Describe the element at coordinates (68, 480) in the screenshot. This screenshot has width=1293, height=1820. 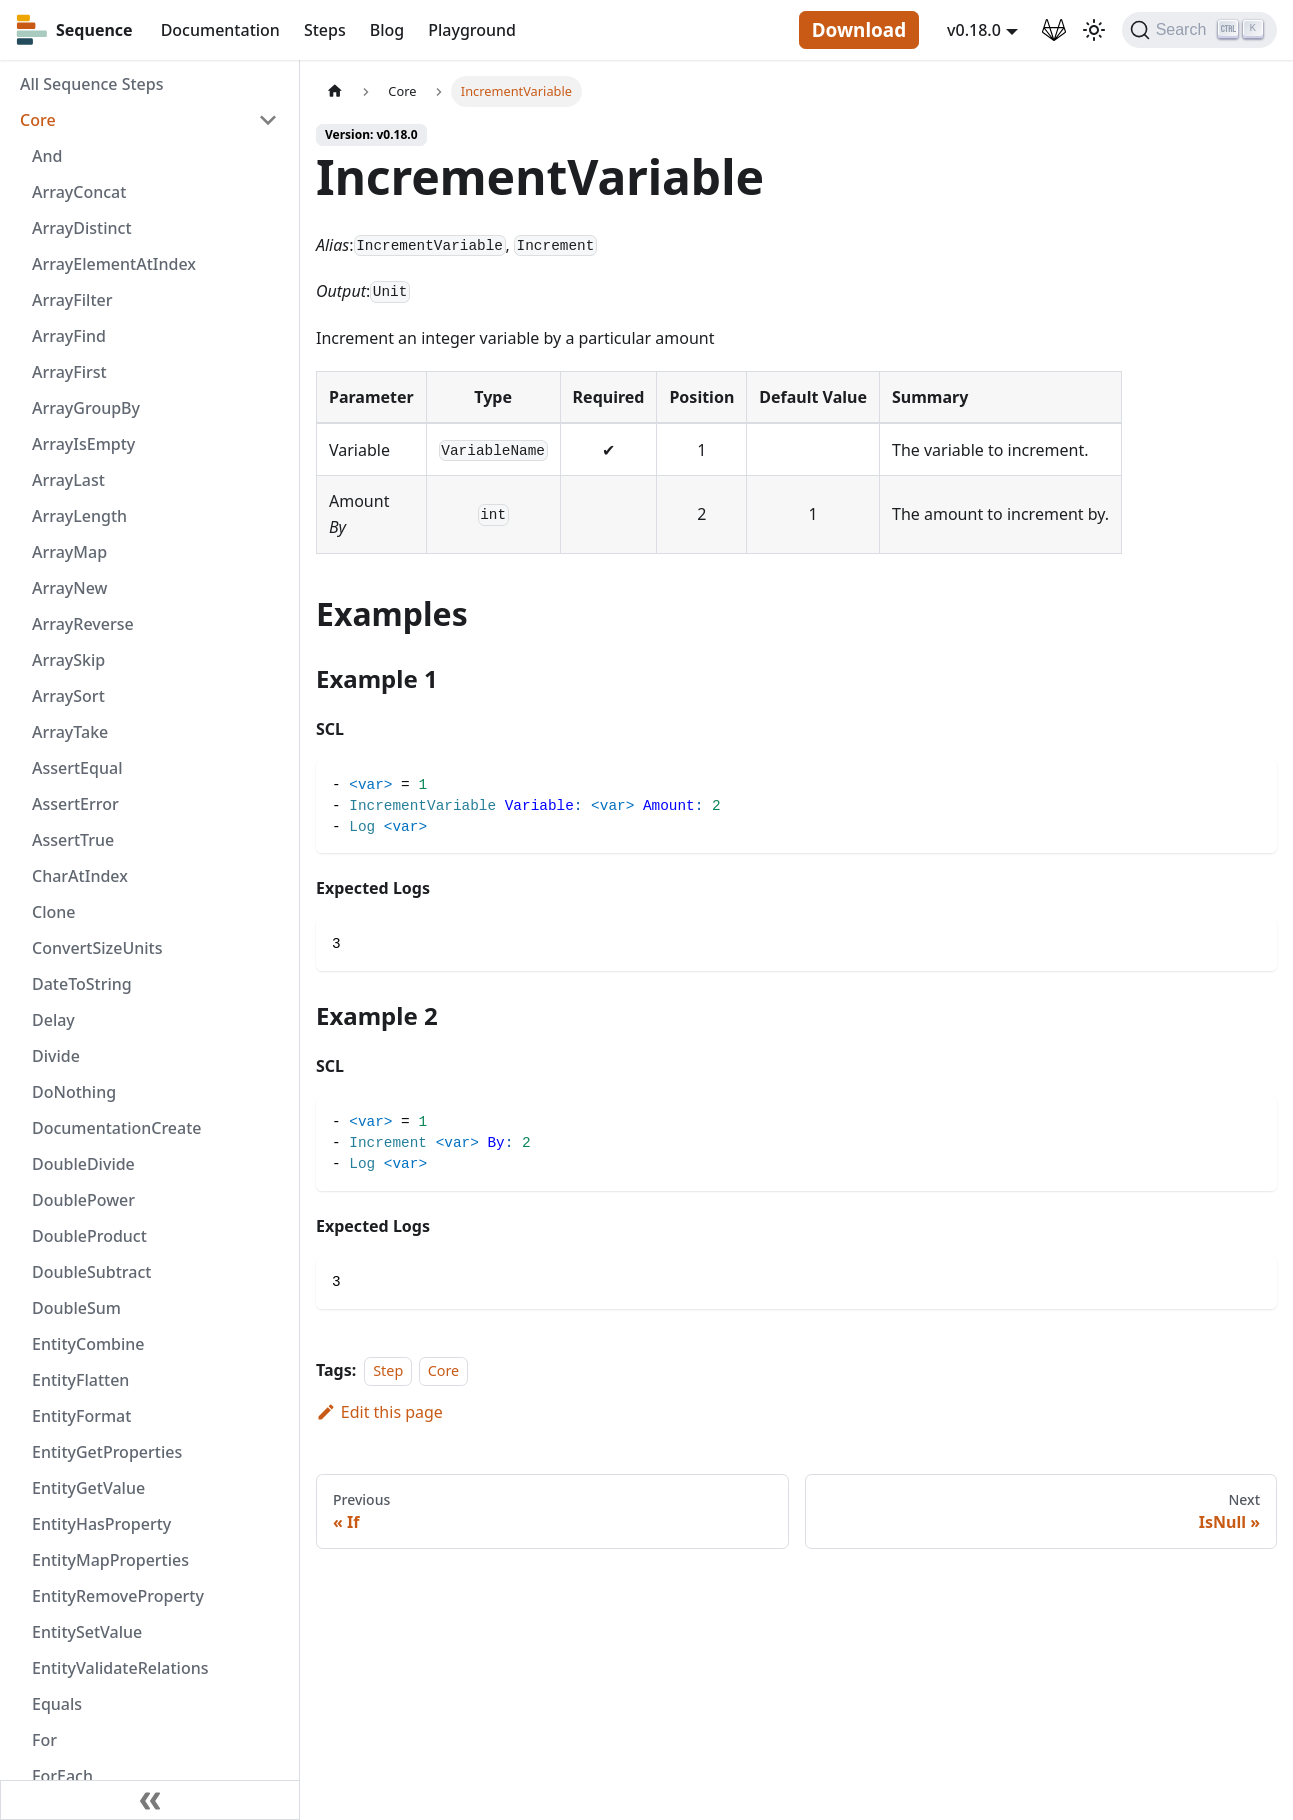
I see `ArrayLast` at that location.